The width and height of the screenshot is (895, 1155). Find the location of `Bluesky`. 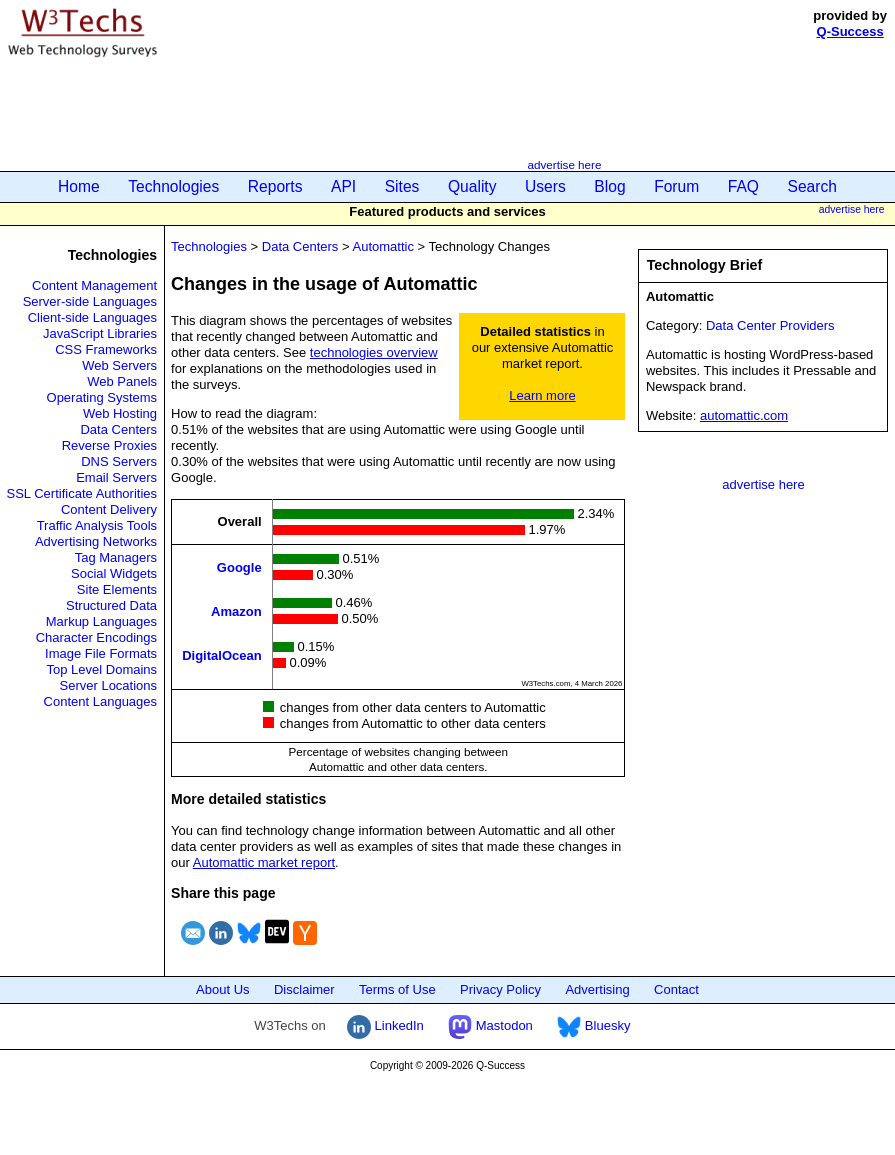

Bluesky is located at coordinates (593, 1025).